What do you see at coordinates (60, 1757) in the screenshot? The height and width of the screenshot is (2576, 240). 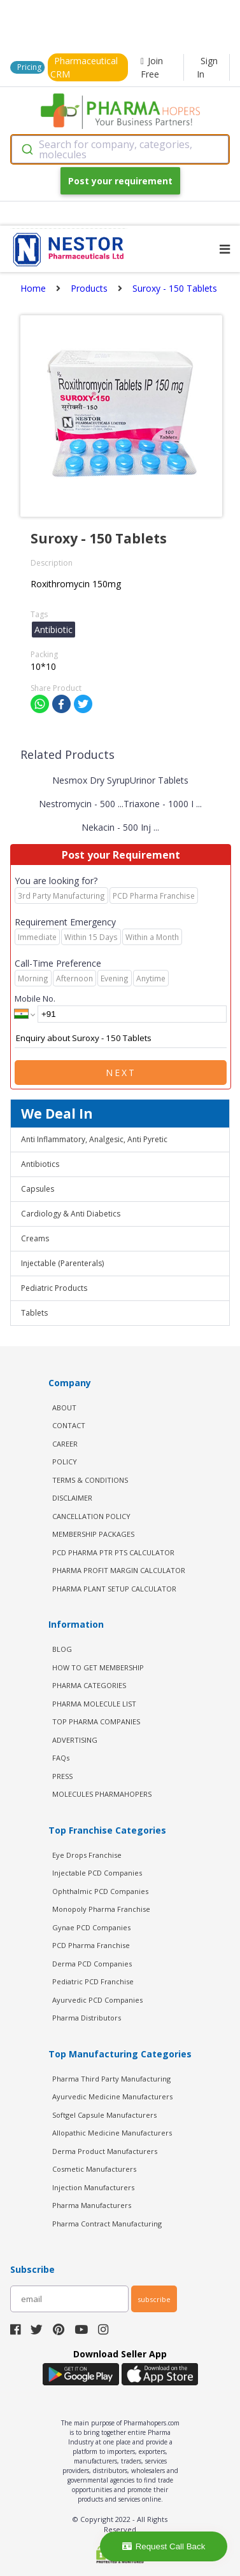 I see `FAQs` at bounding box center [60, 1757].